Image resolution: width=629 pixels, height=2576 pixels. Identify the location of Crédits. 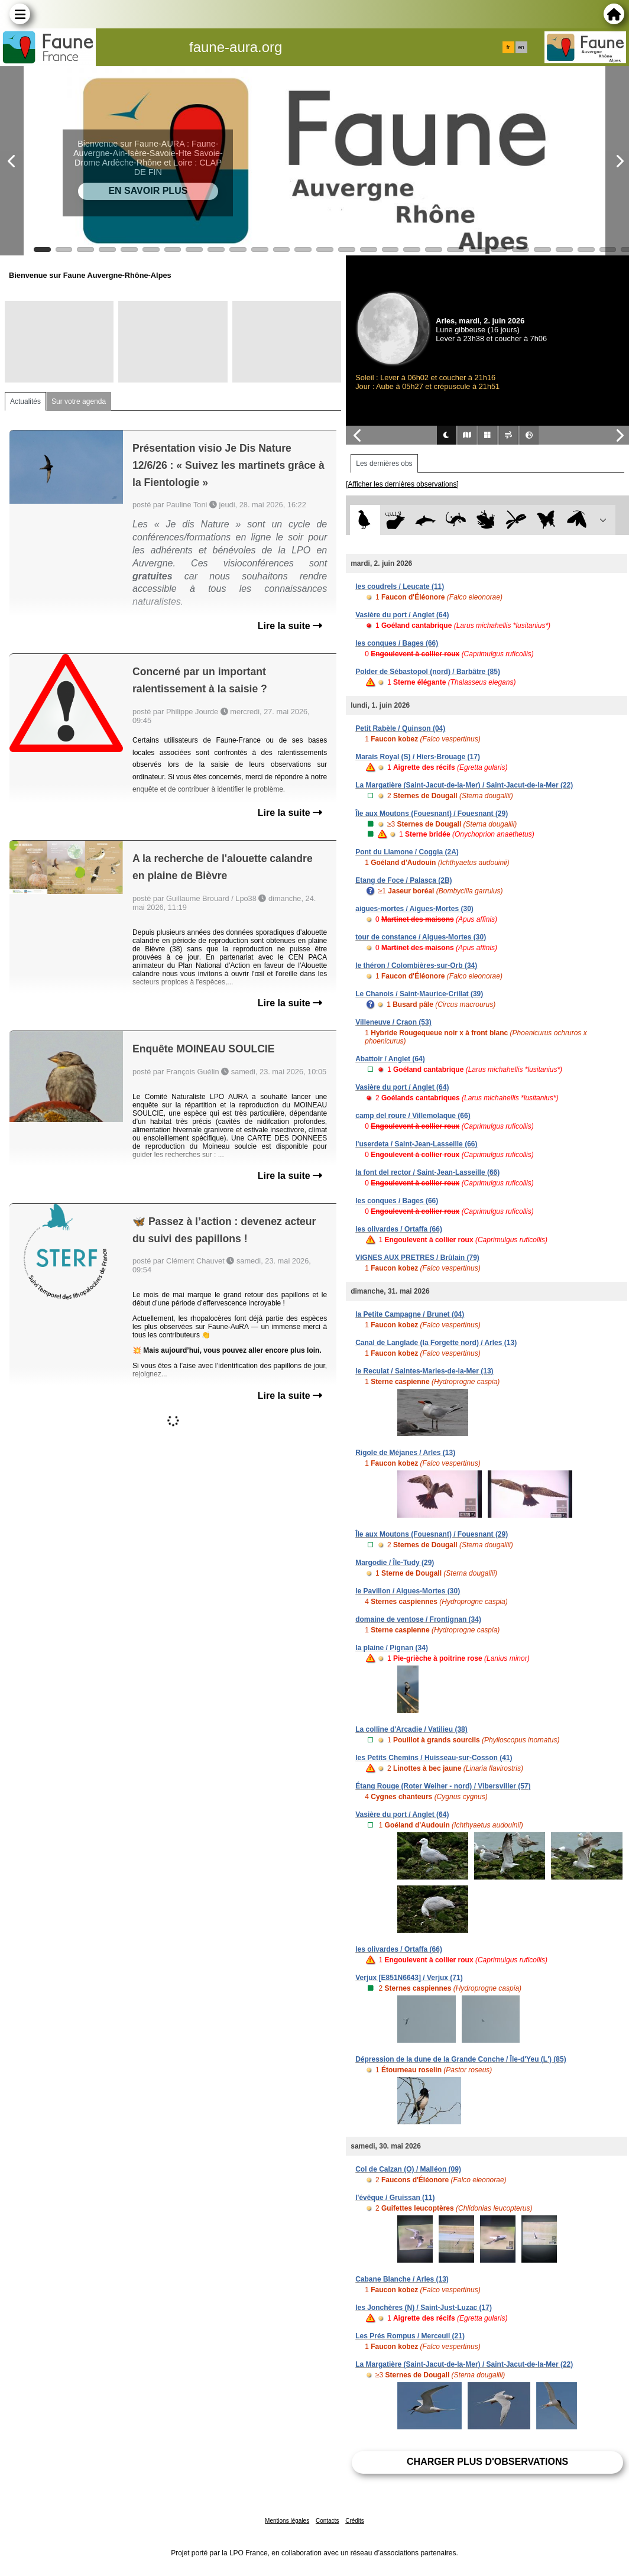
(354, 2520).